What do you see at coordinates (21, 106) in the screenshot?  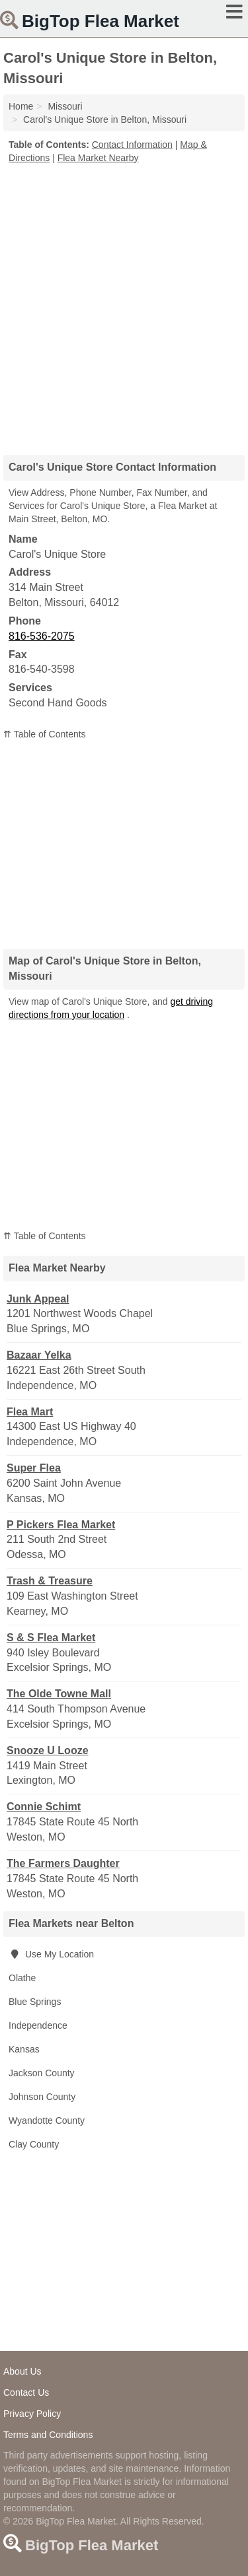 I see `Home` at bounding box center [21, 106].